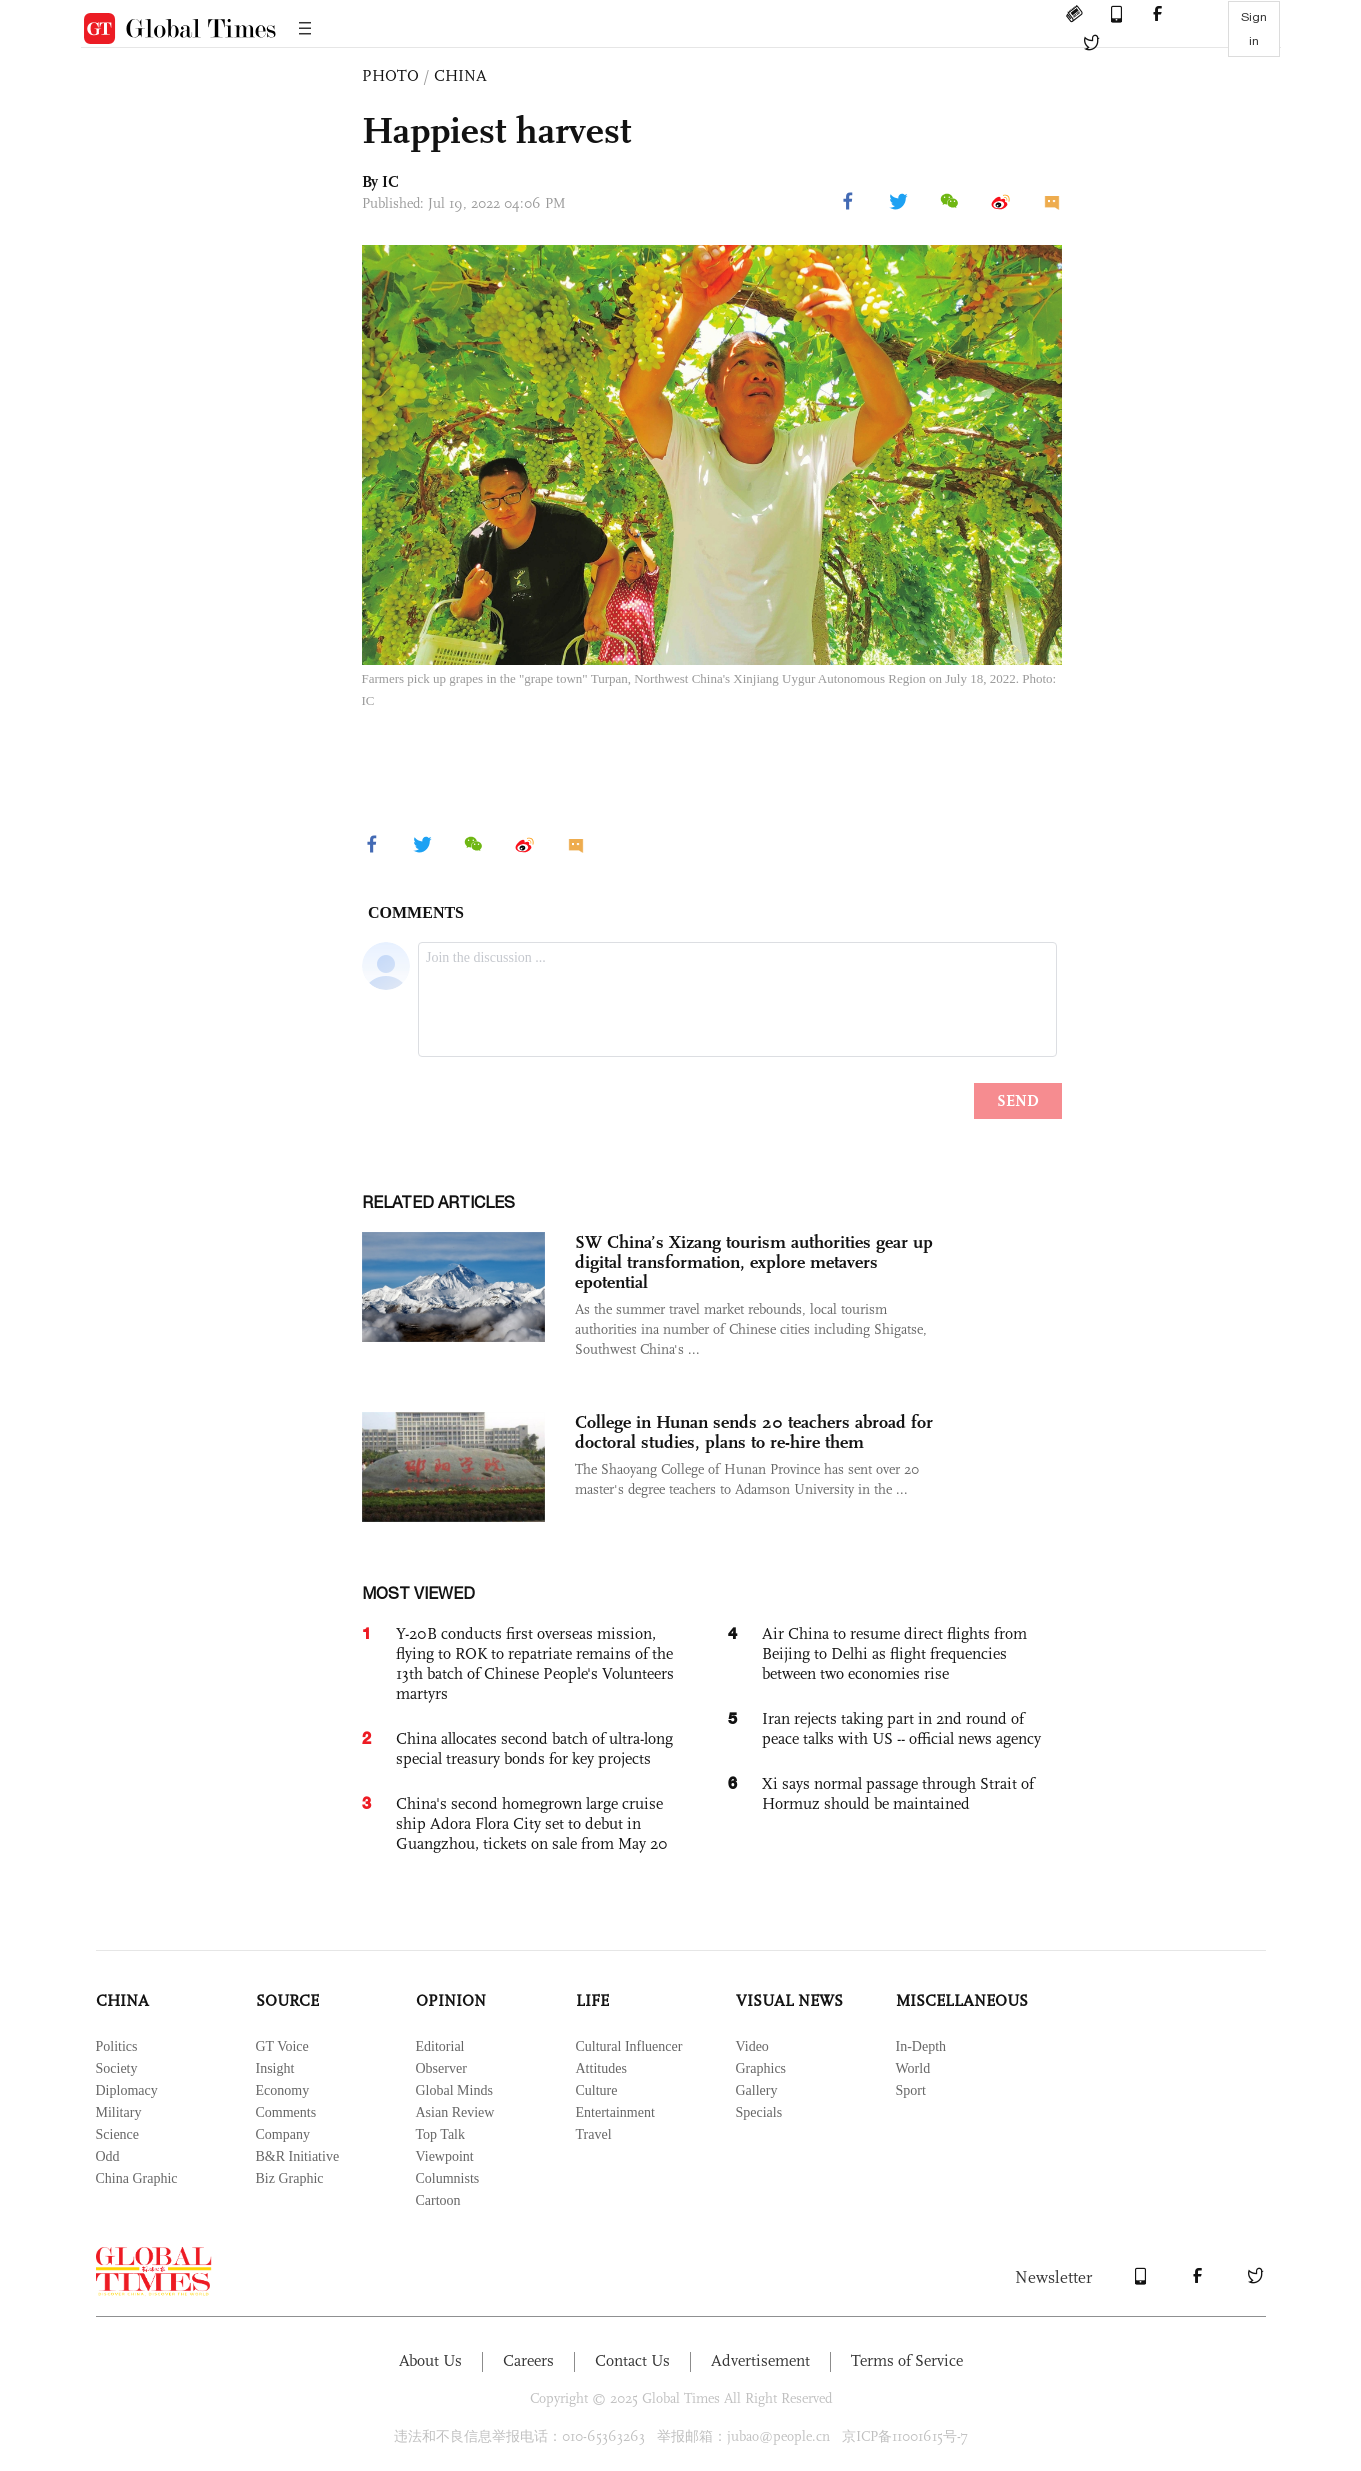 This screenshot has width=1361, height=2471. I want to click on Viewpoint, so click(445, 2156).